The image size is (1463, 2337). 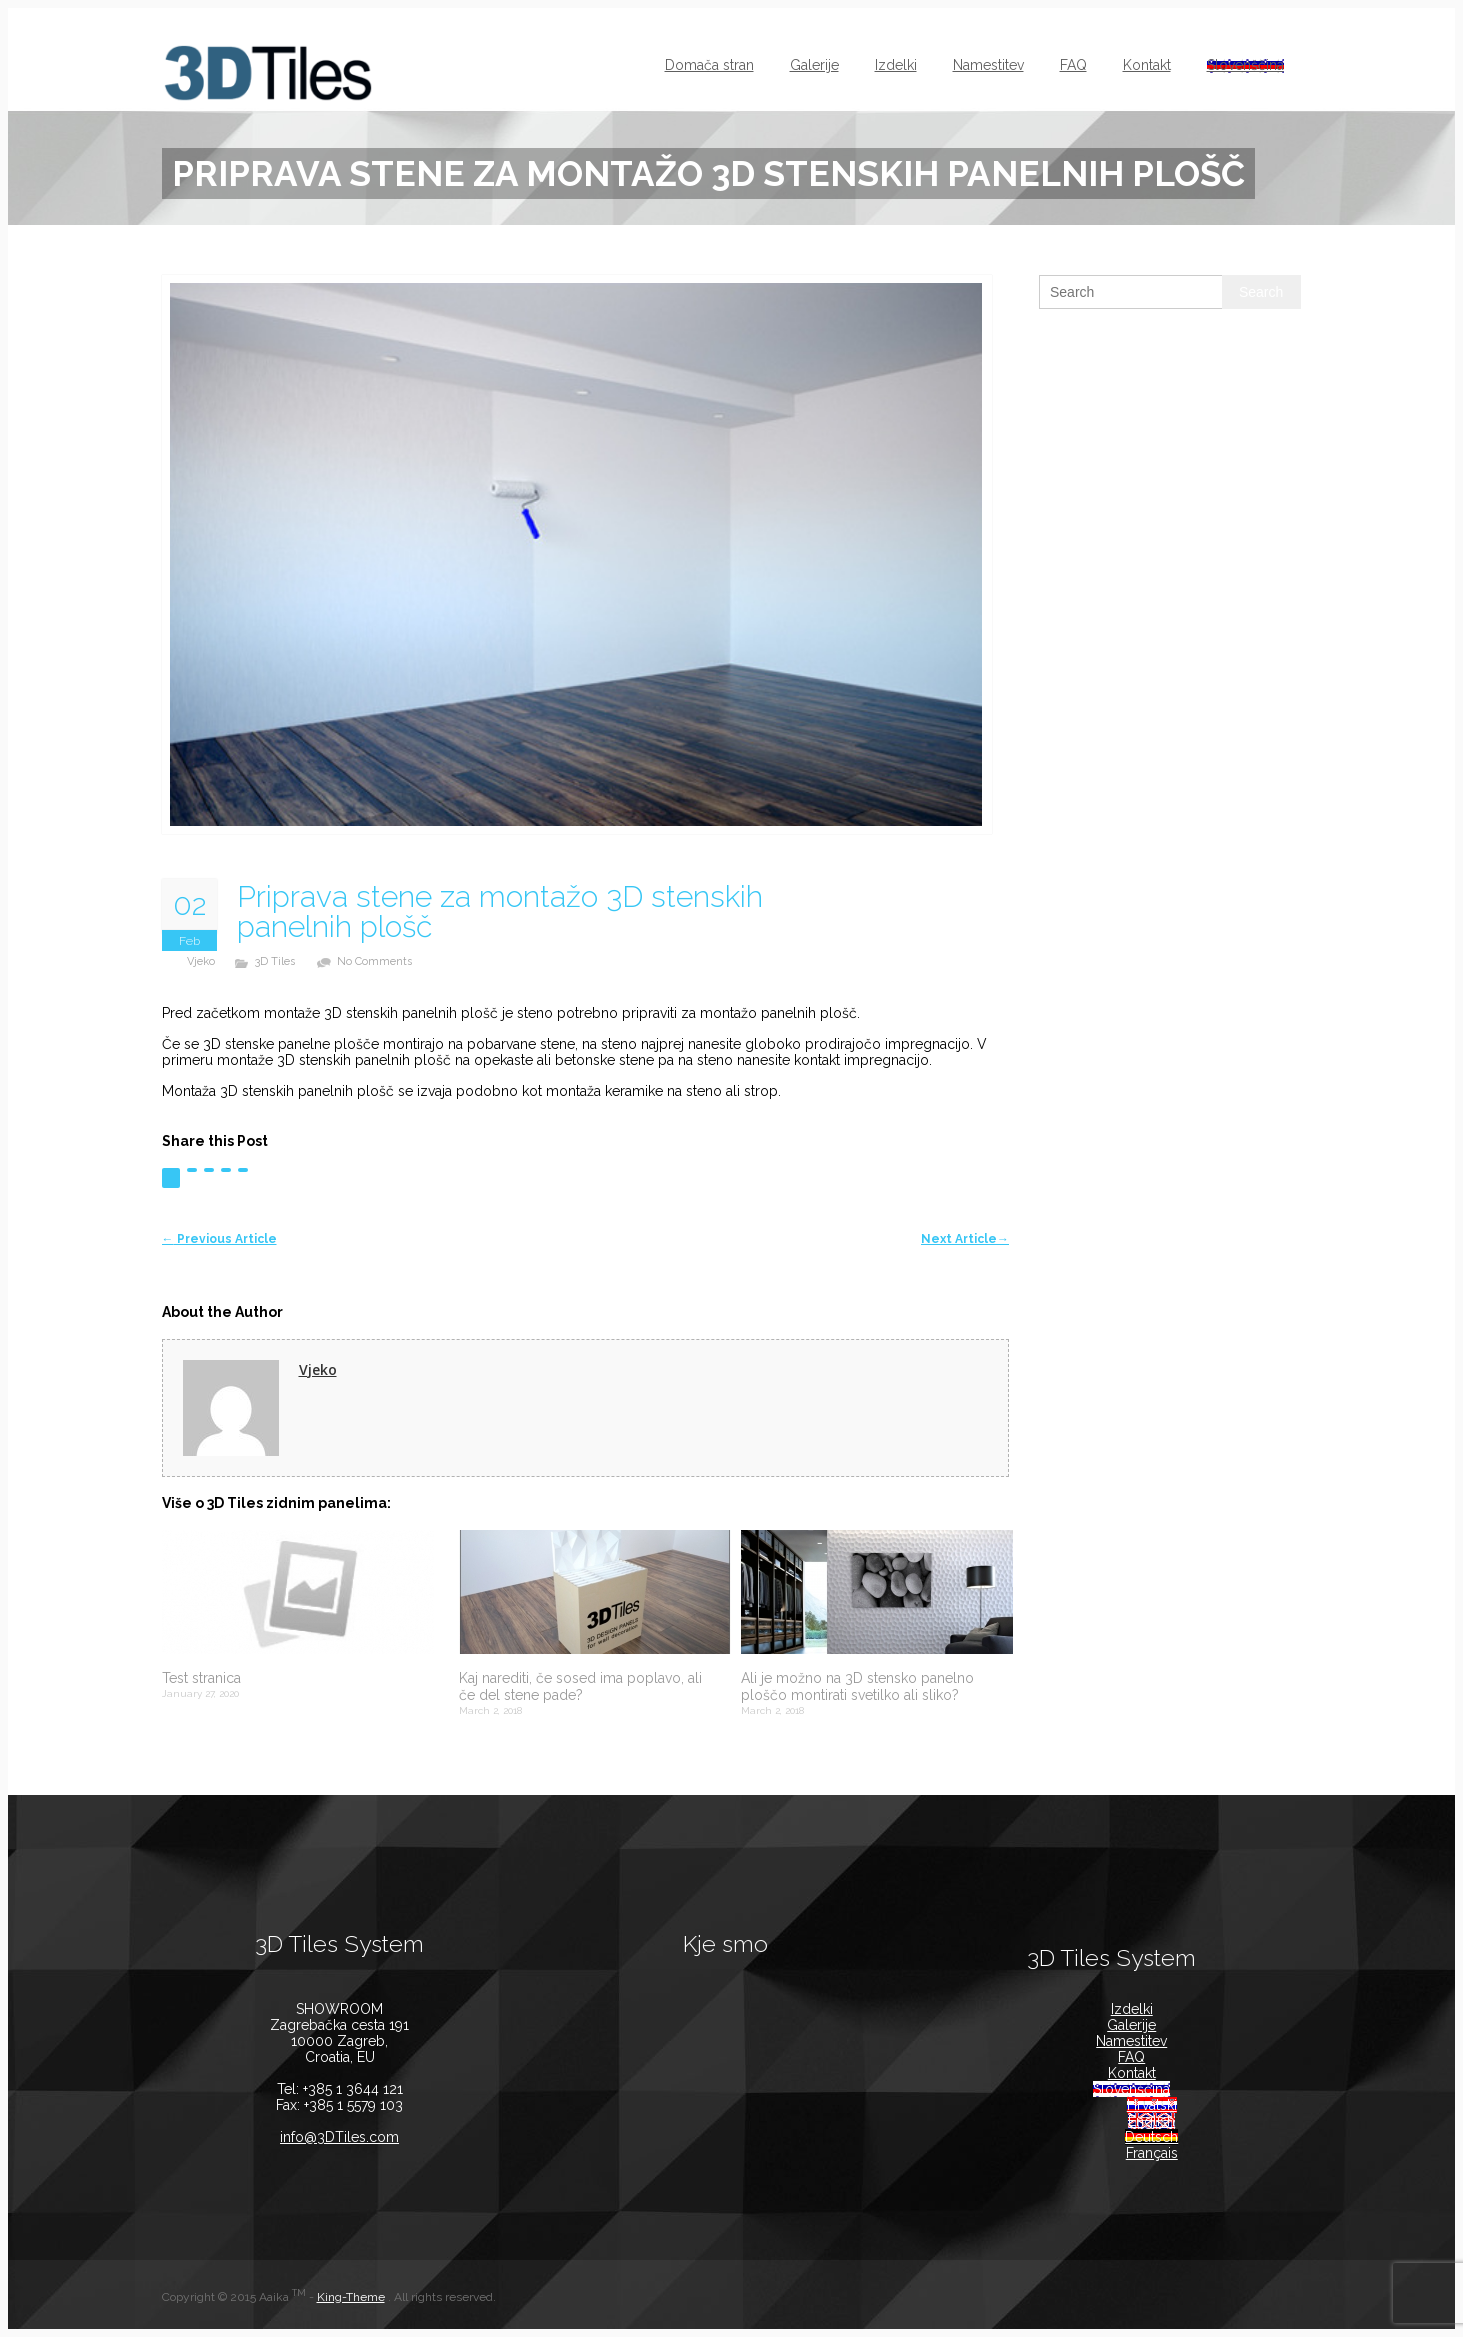 I want to click on King-Theme, so click(x=351, y=2297).